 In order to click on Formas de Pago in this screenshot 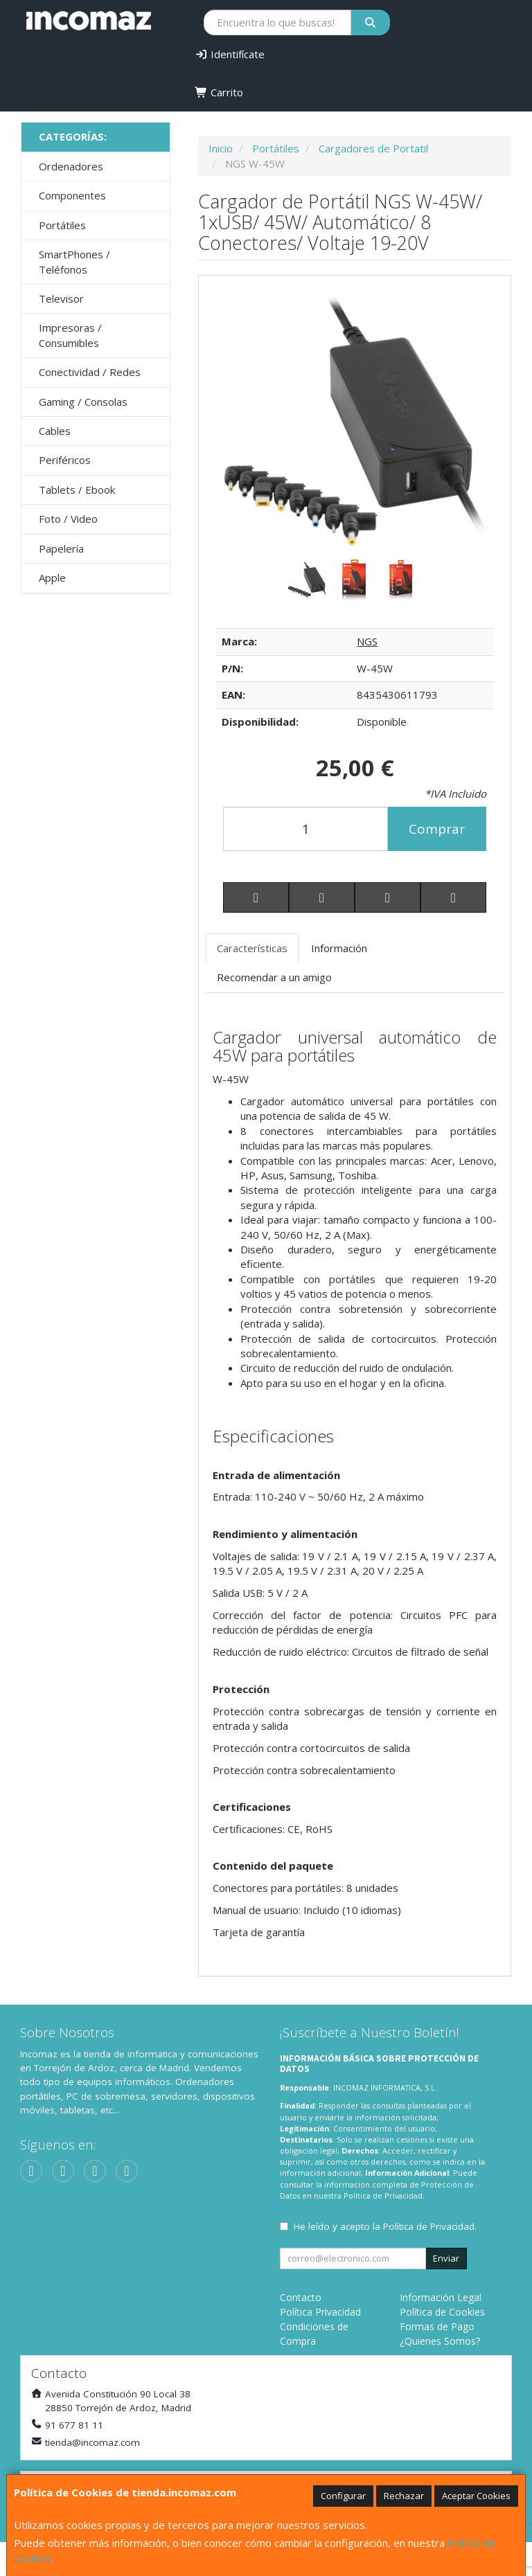, I will do `click(437, 2326)`.